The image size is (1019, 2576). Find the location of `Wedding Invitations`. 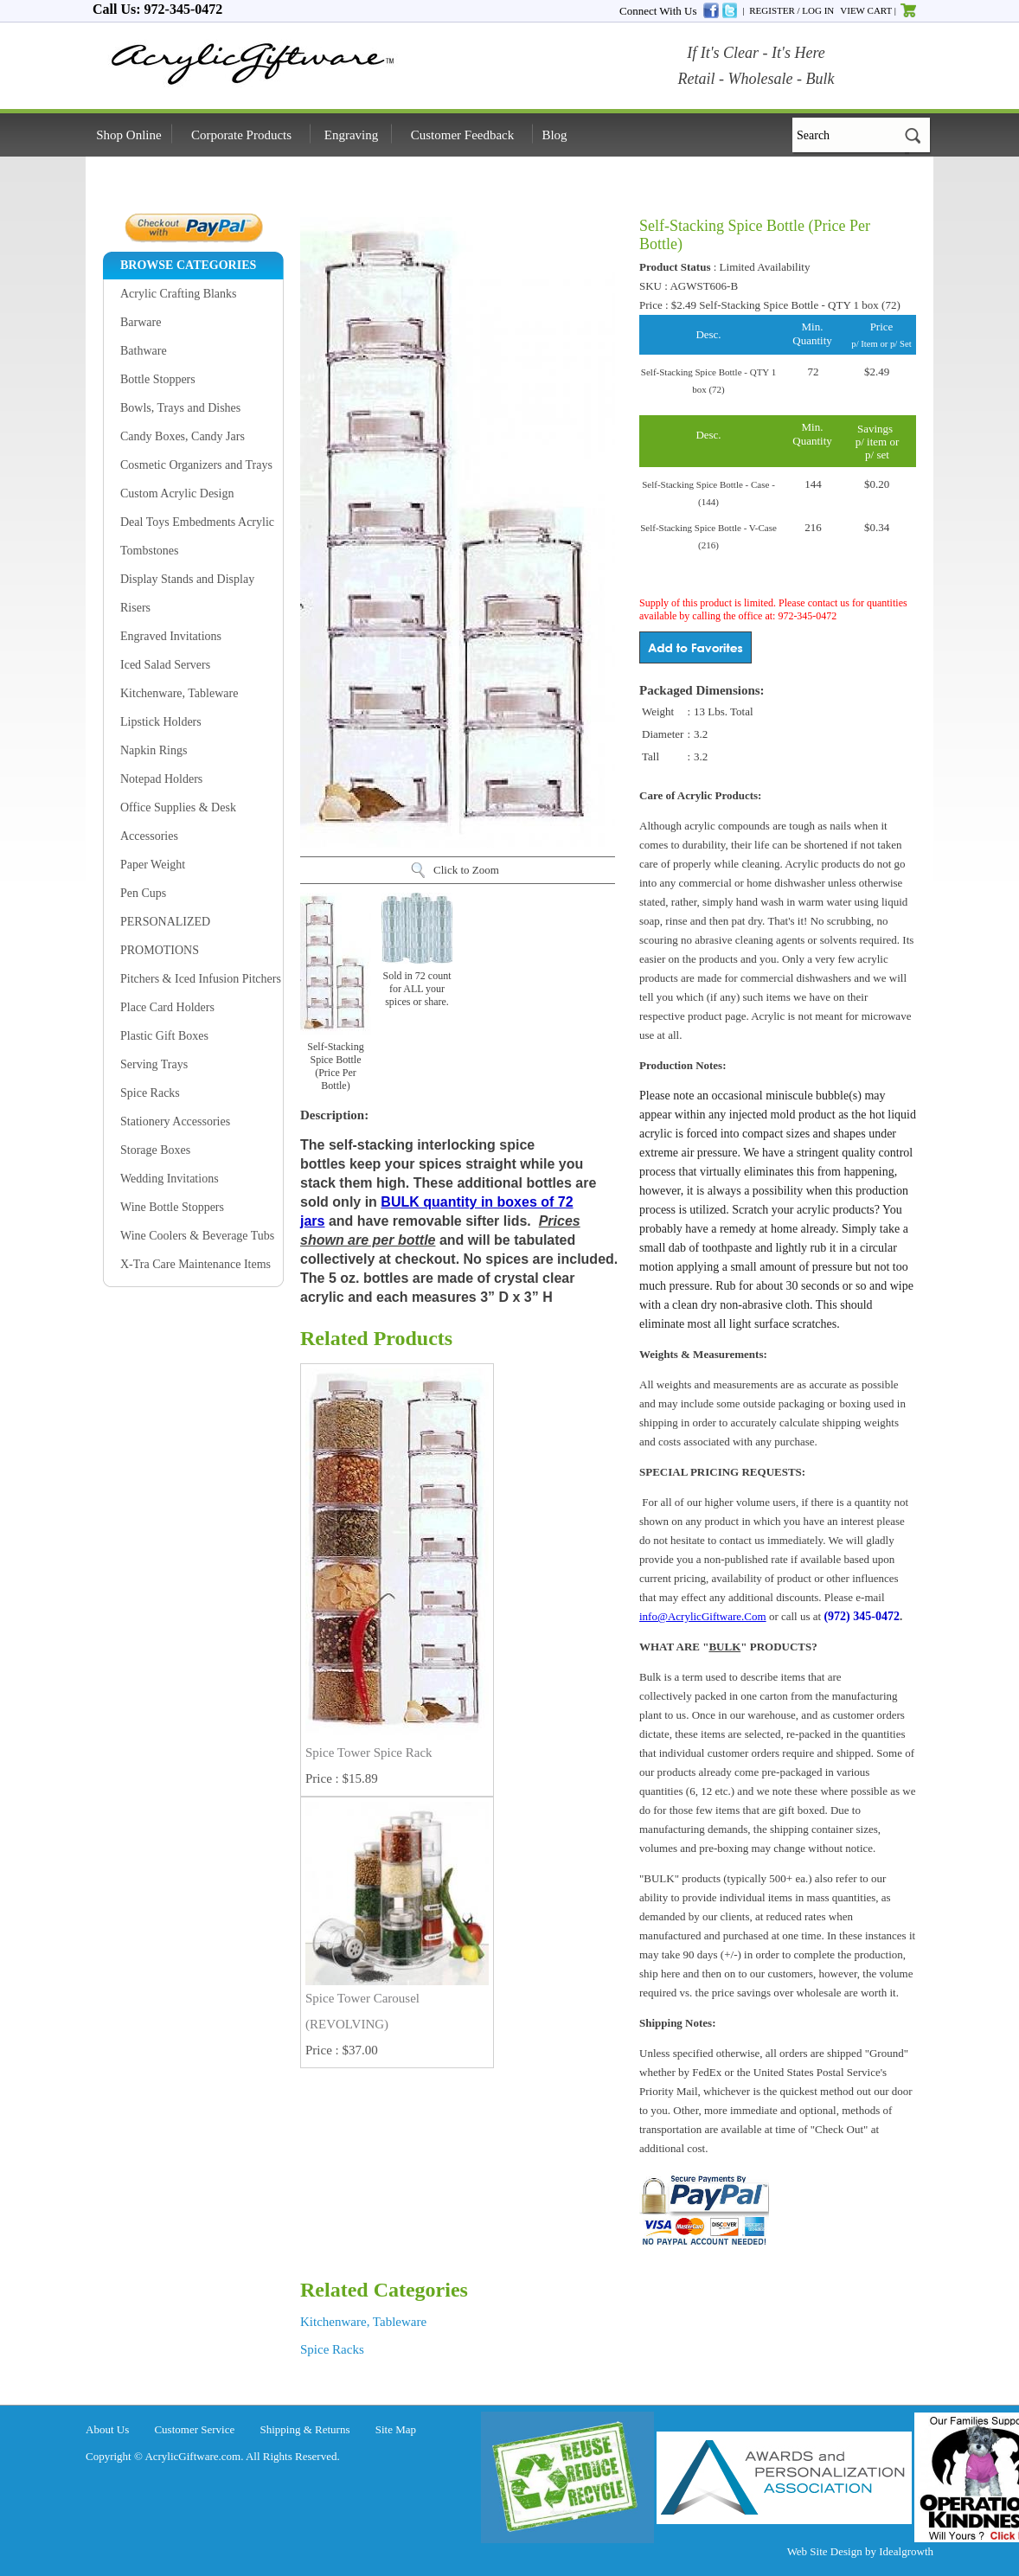

Wedding Invitations is located at coordinates (169, 1178).